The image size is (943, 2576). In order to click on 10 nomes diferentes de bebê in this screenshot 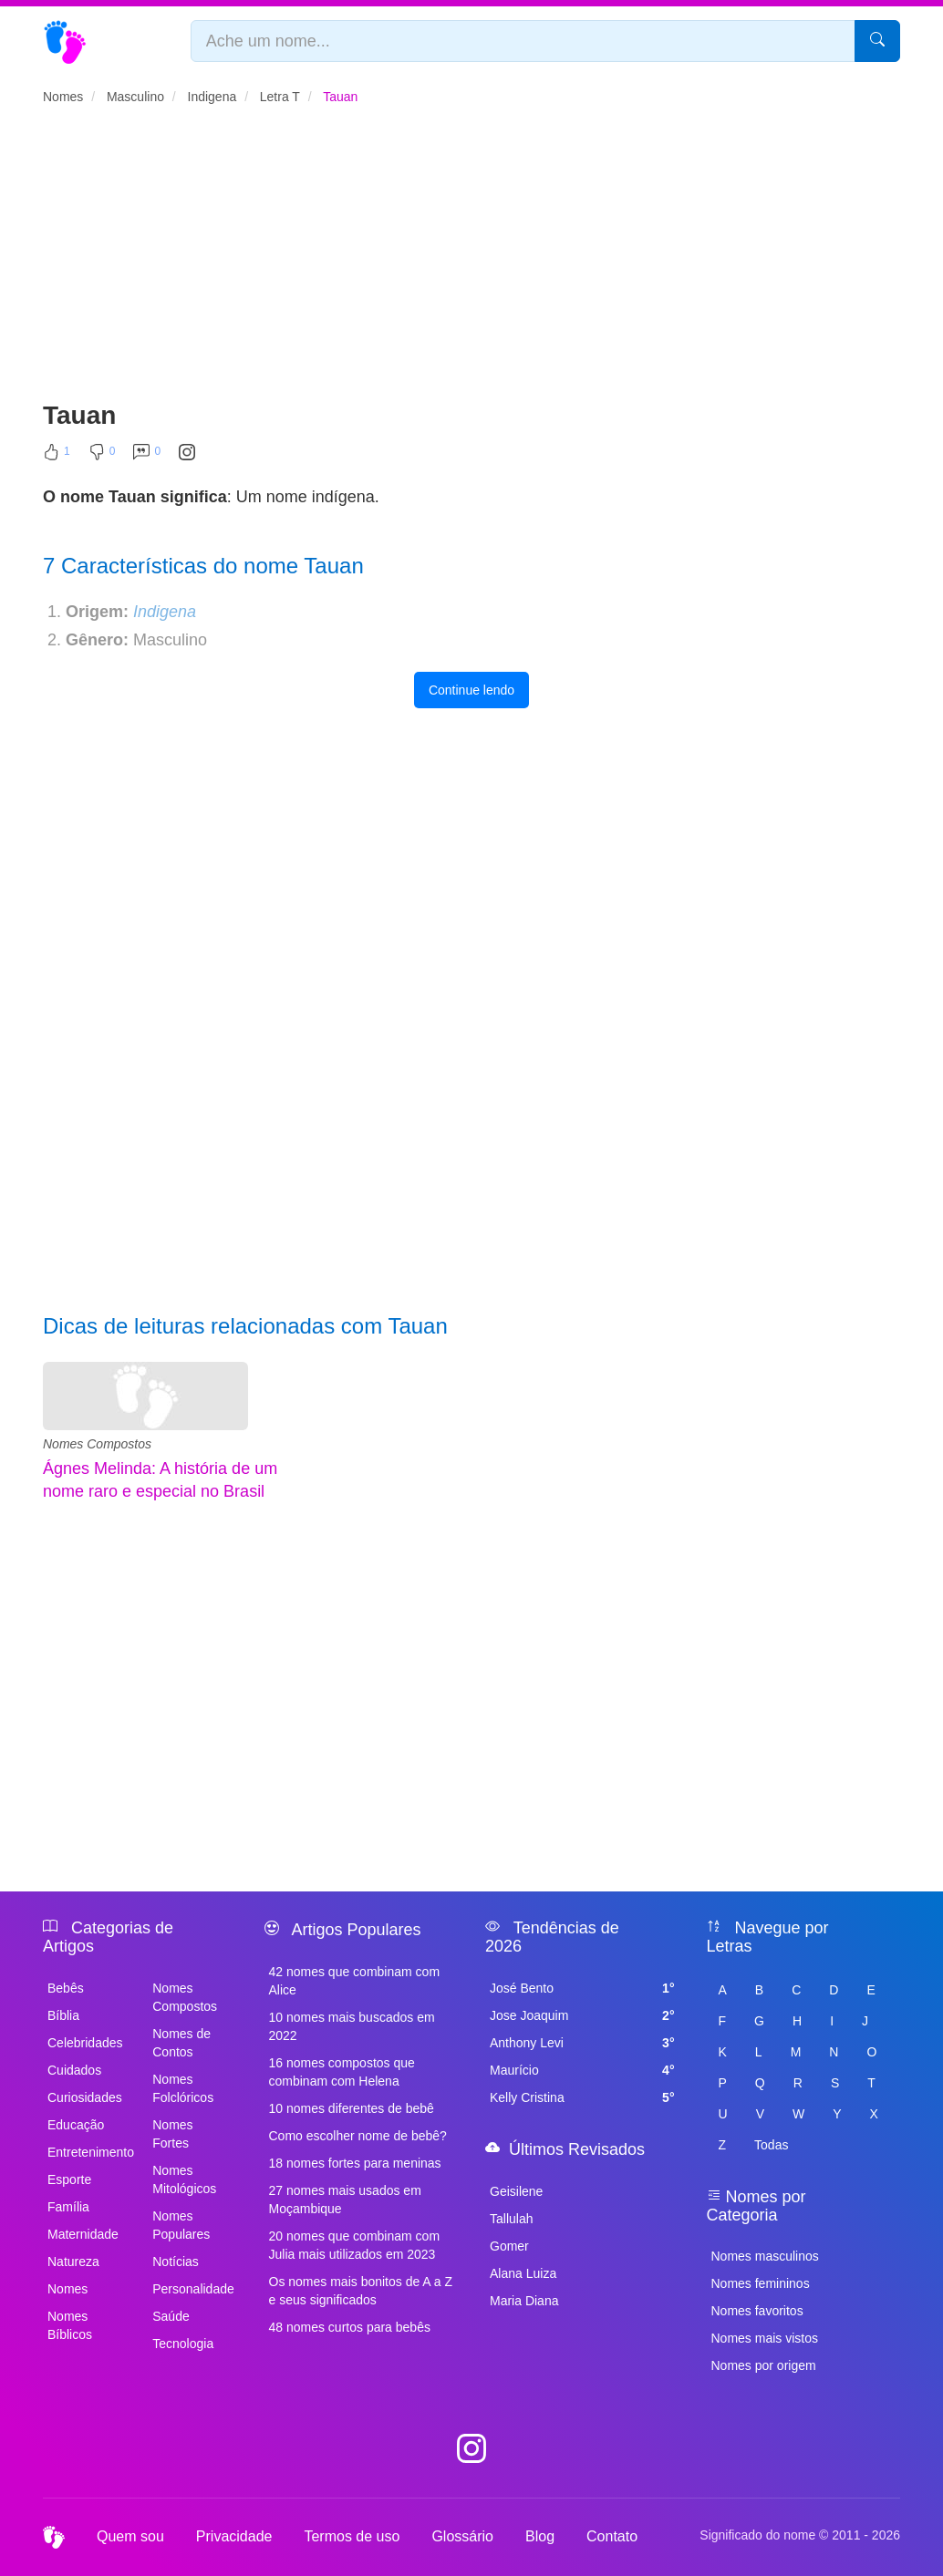, I will do `click(351, 2108)`.